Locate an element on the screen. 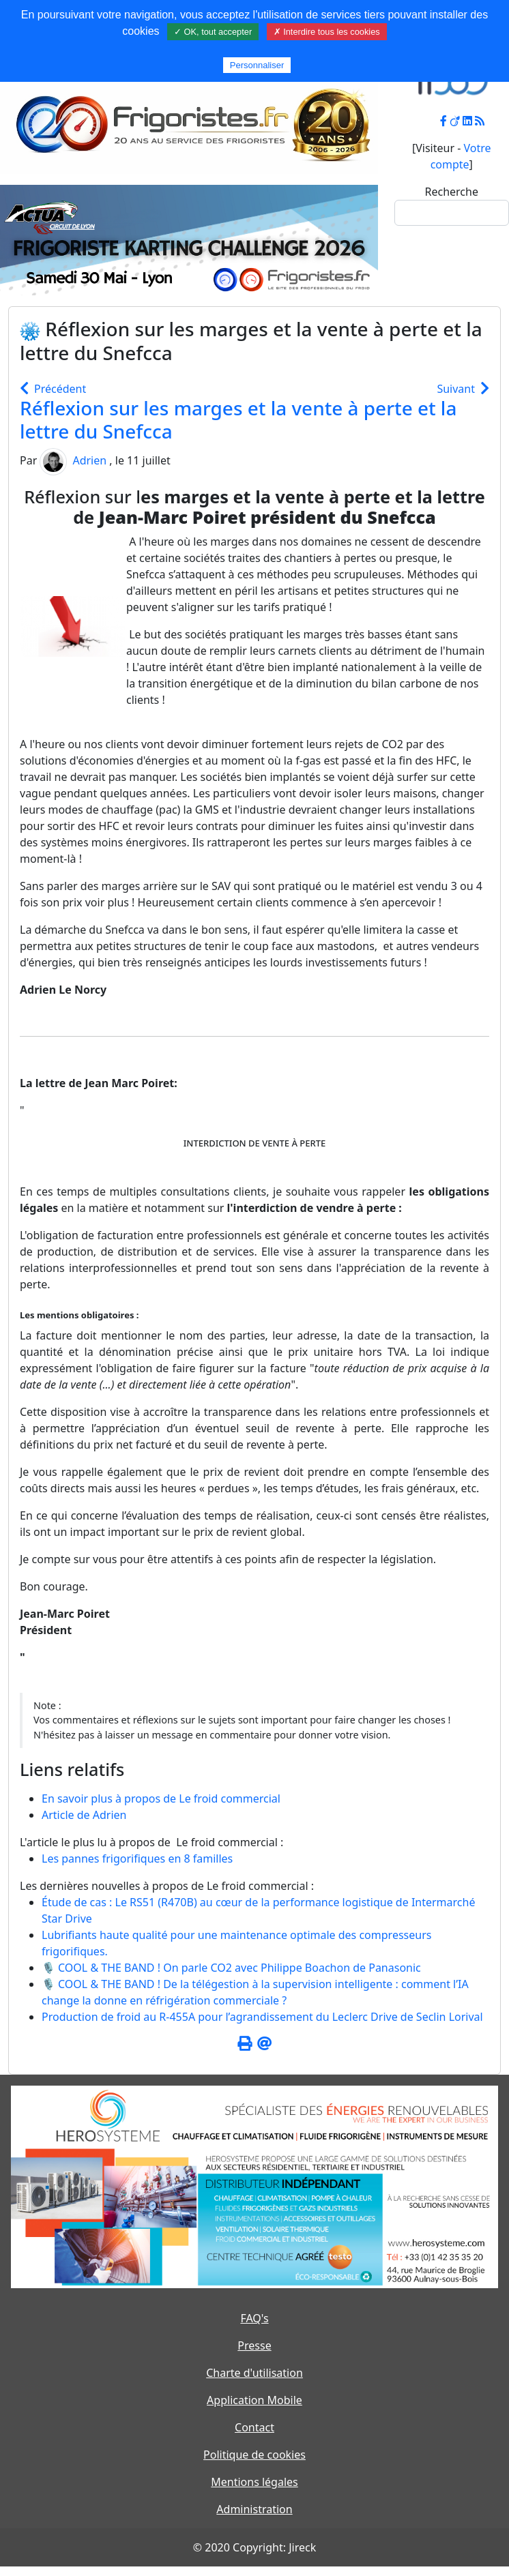 Image resolution: width=509 pixels, height=2576 pixels. Application Mobile is located at coordinates (254, 2400).